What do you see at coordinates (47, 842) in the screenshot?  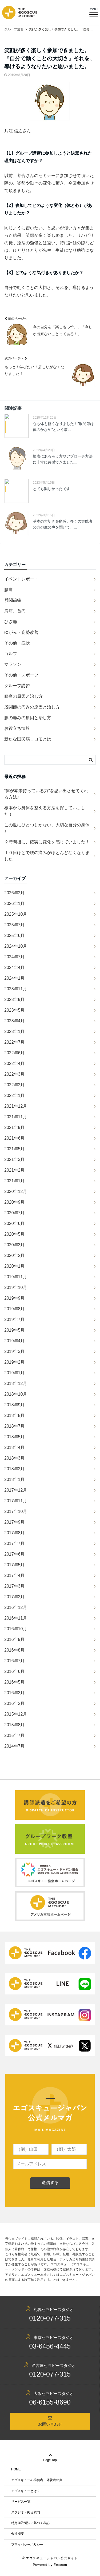 I see `２時間後に、確実に変化を感じていました！` at bounding box center [47, 842].